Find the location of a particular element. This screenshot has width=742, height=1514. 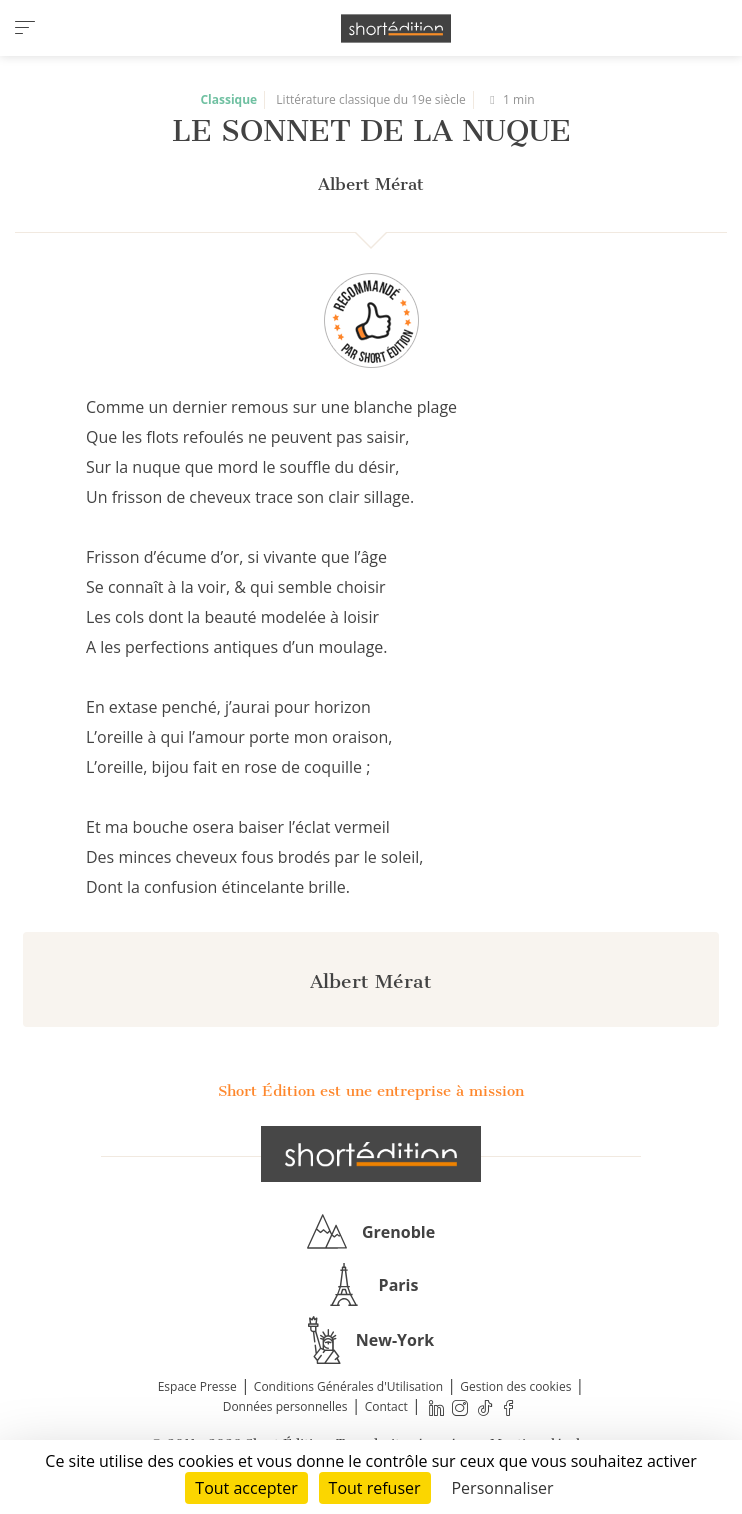

Short Édition est une entreprise à mission is located at coordinates (371, 1091).